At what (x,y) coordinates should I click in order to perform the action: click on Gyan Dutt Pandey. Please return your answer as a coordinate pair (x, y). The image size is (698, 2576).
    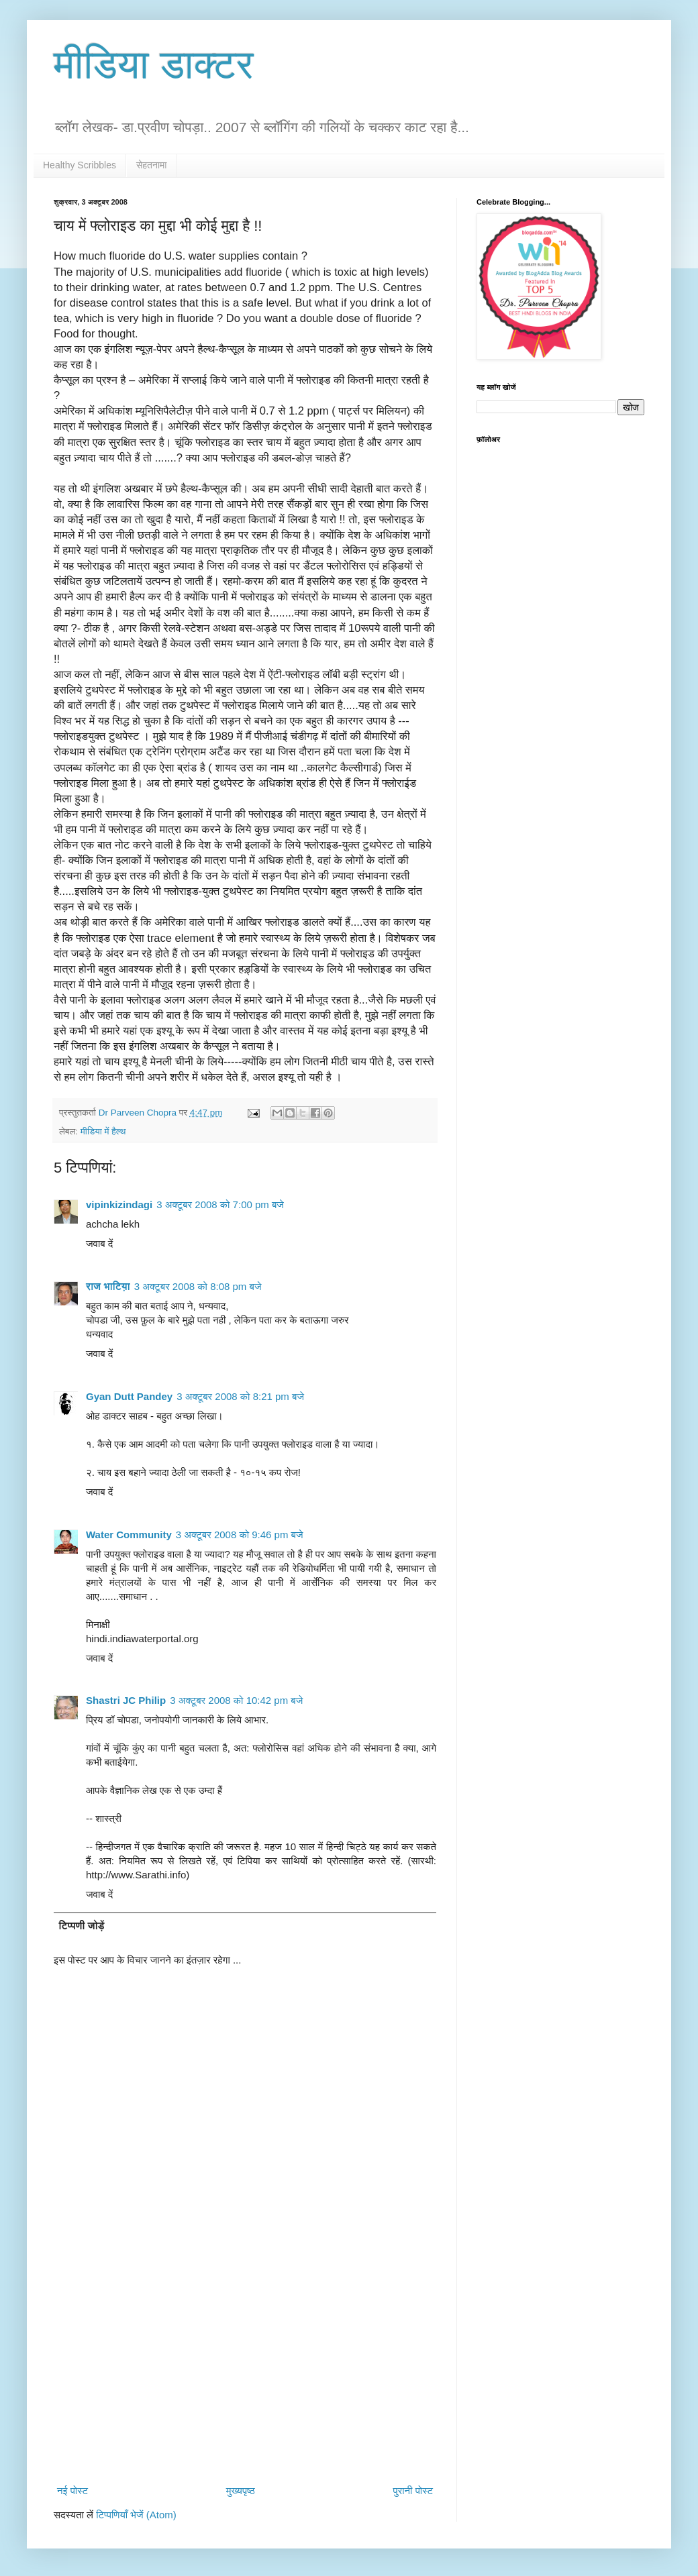
    Looking at the image, I should click on (129, 1396).